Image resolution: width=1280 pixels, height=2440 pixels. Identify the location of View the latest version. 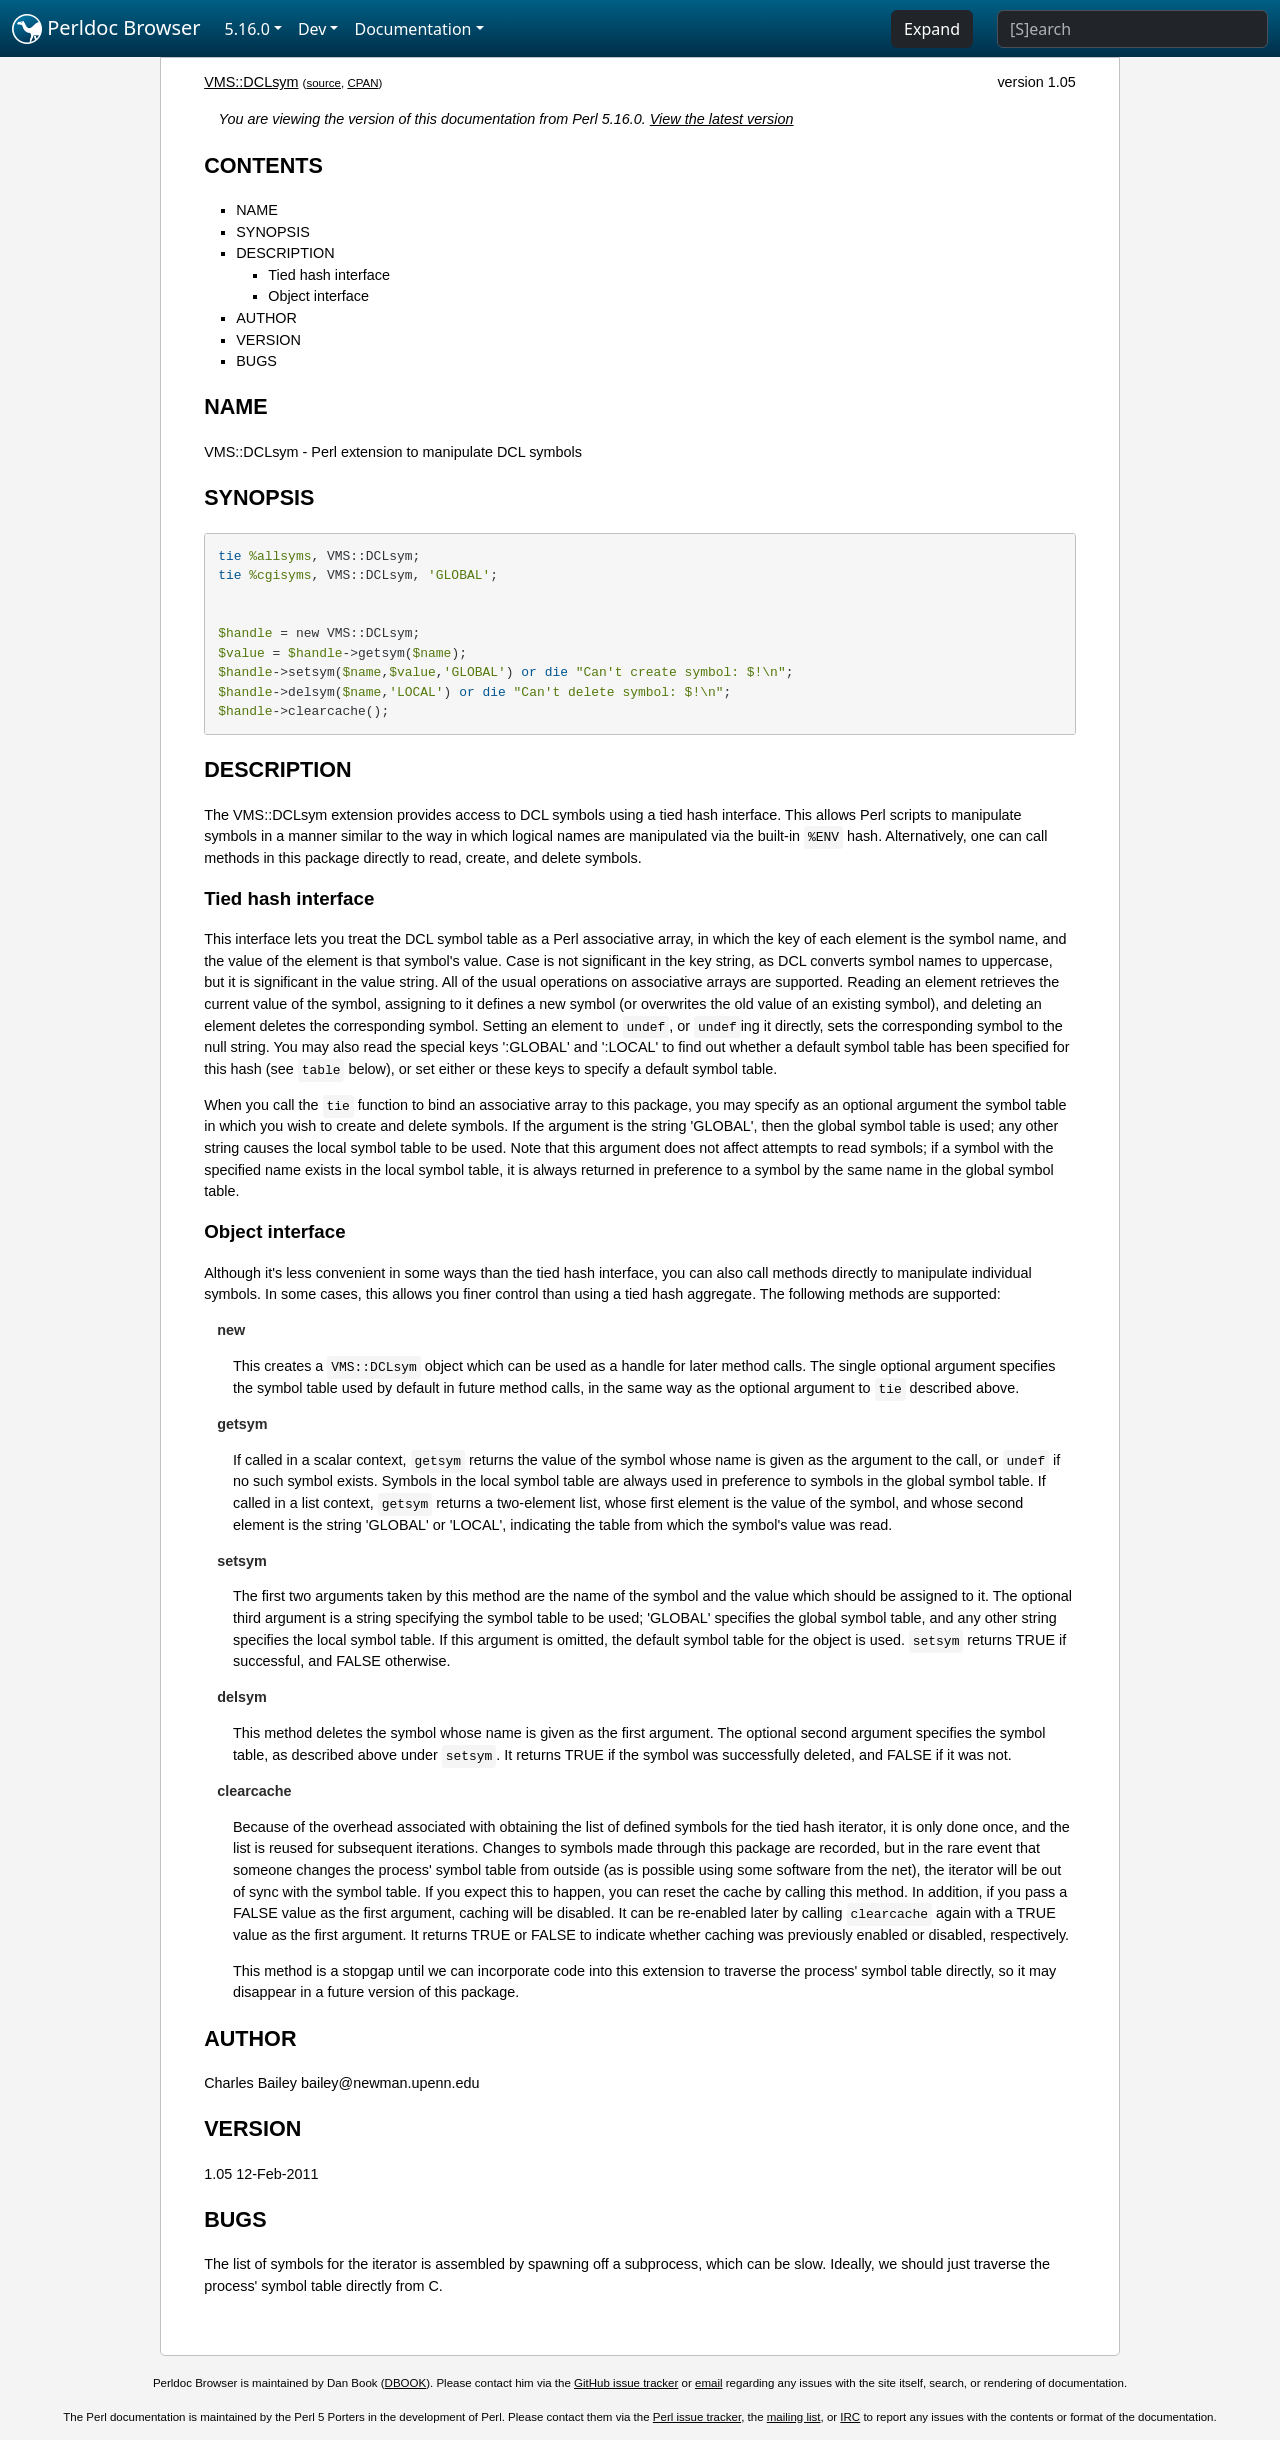
(722, 119).